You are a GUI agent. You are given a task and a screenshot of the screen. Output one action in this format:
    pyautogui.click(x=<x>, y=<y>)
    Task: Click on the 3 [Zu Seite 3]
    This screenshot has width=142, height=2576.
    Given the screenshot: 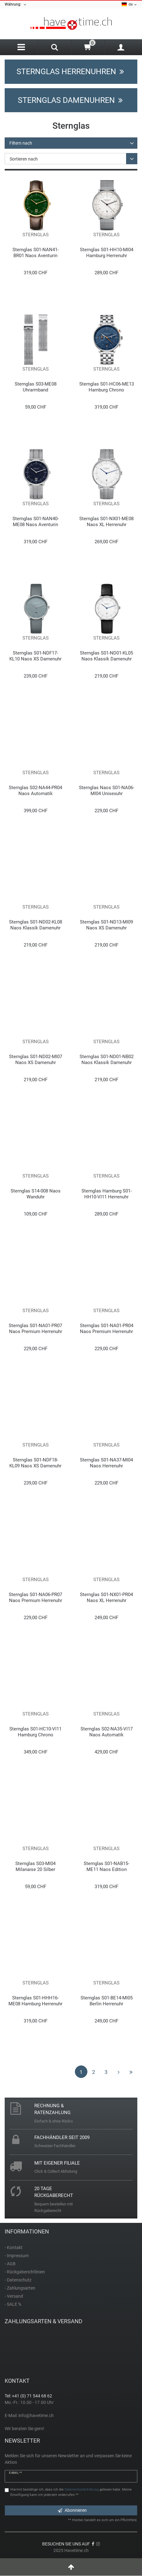 What is the action you would take?
    pyautogui.click(x=106, y=2072)
    